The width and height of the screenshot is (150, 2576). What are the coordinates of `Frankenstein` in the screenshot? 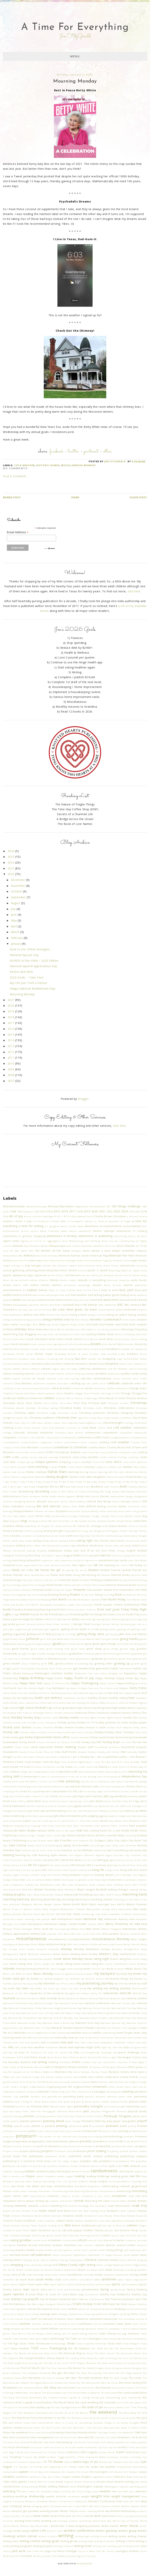 It's located at (132, 1604).